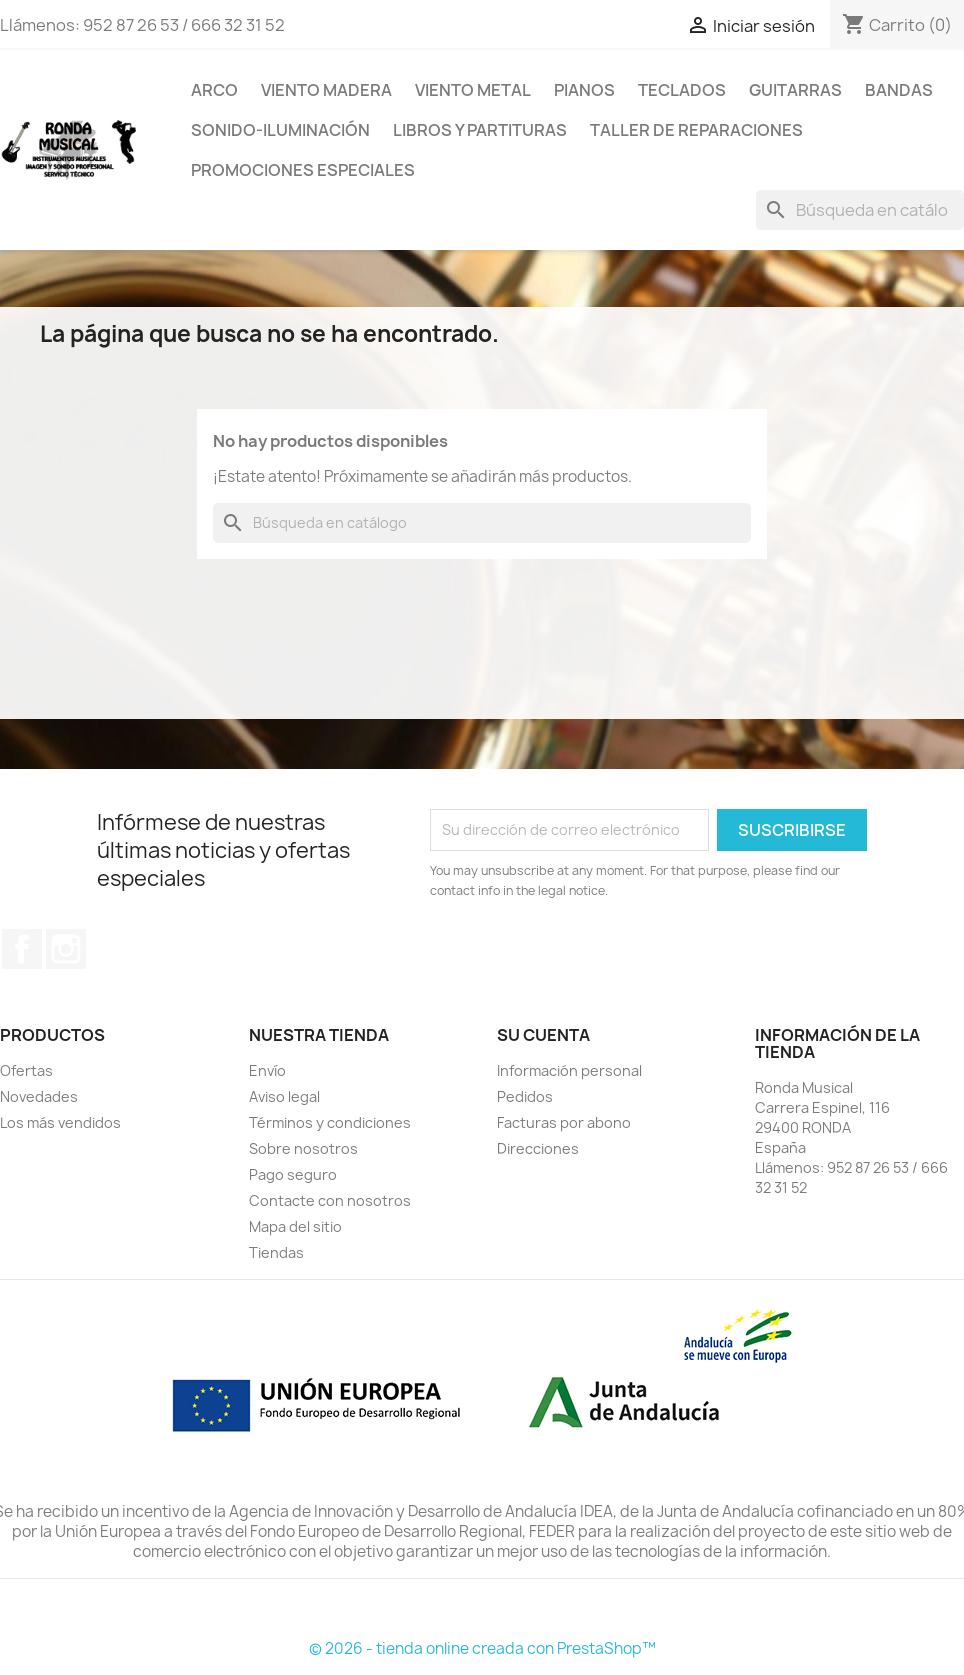 The width and height of the screenshot is (964, 1675). I want to click on Tiendas, so click(276, 1252).